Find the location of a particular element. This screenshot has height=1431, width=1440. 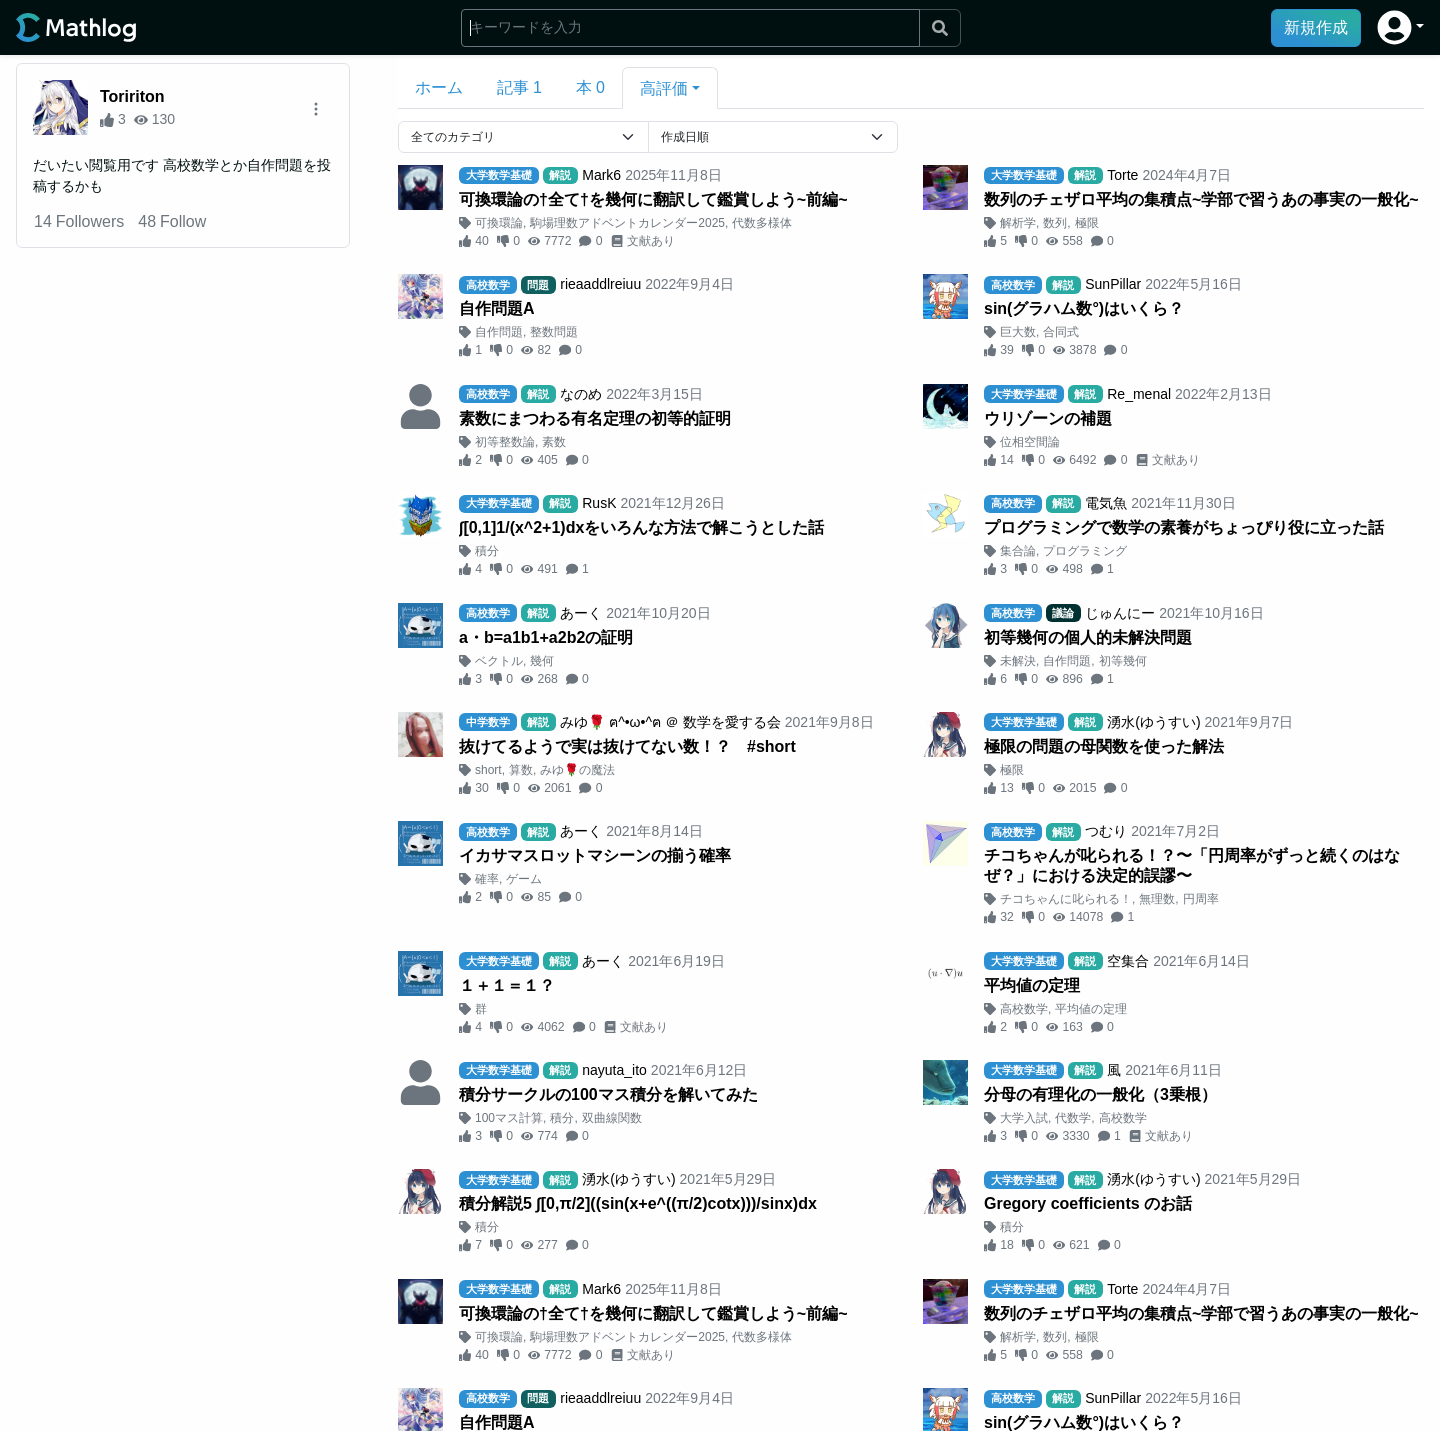

代数学 is located at coordinates (1073, 1118).